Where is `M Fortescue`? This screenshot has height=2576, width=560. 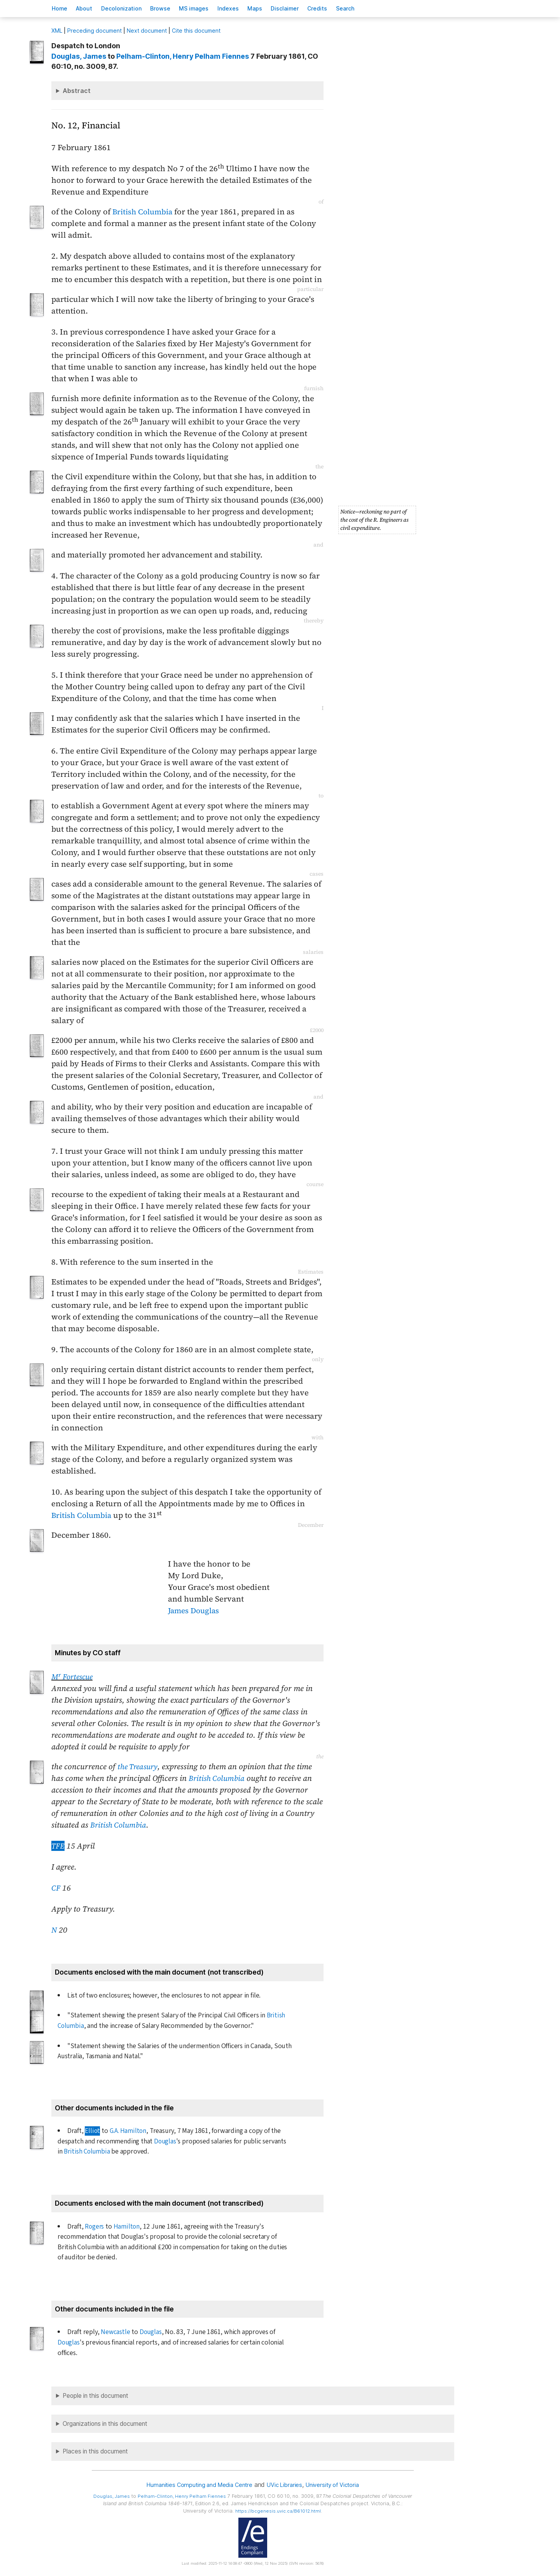
M Fortescue is located at coordinates (73, 1676).